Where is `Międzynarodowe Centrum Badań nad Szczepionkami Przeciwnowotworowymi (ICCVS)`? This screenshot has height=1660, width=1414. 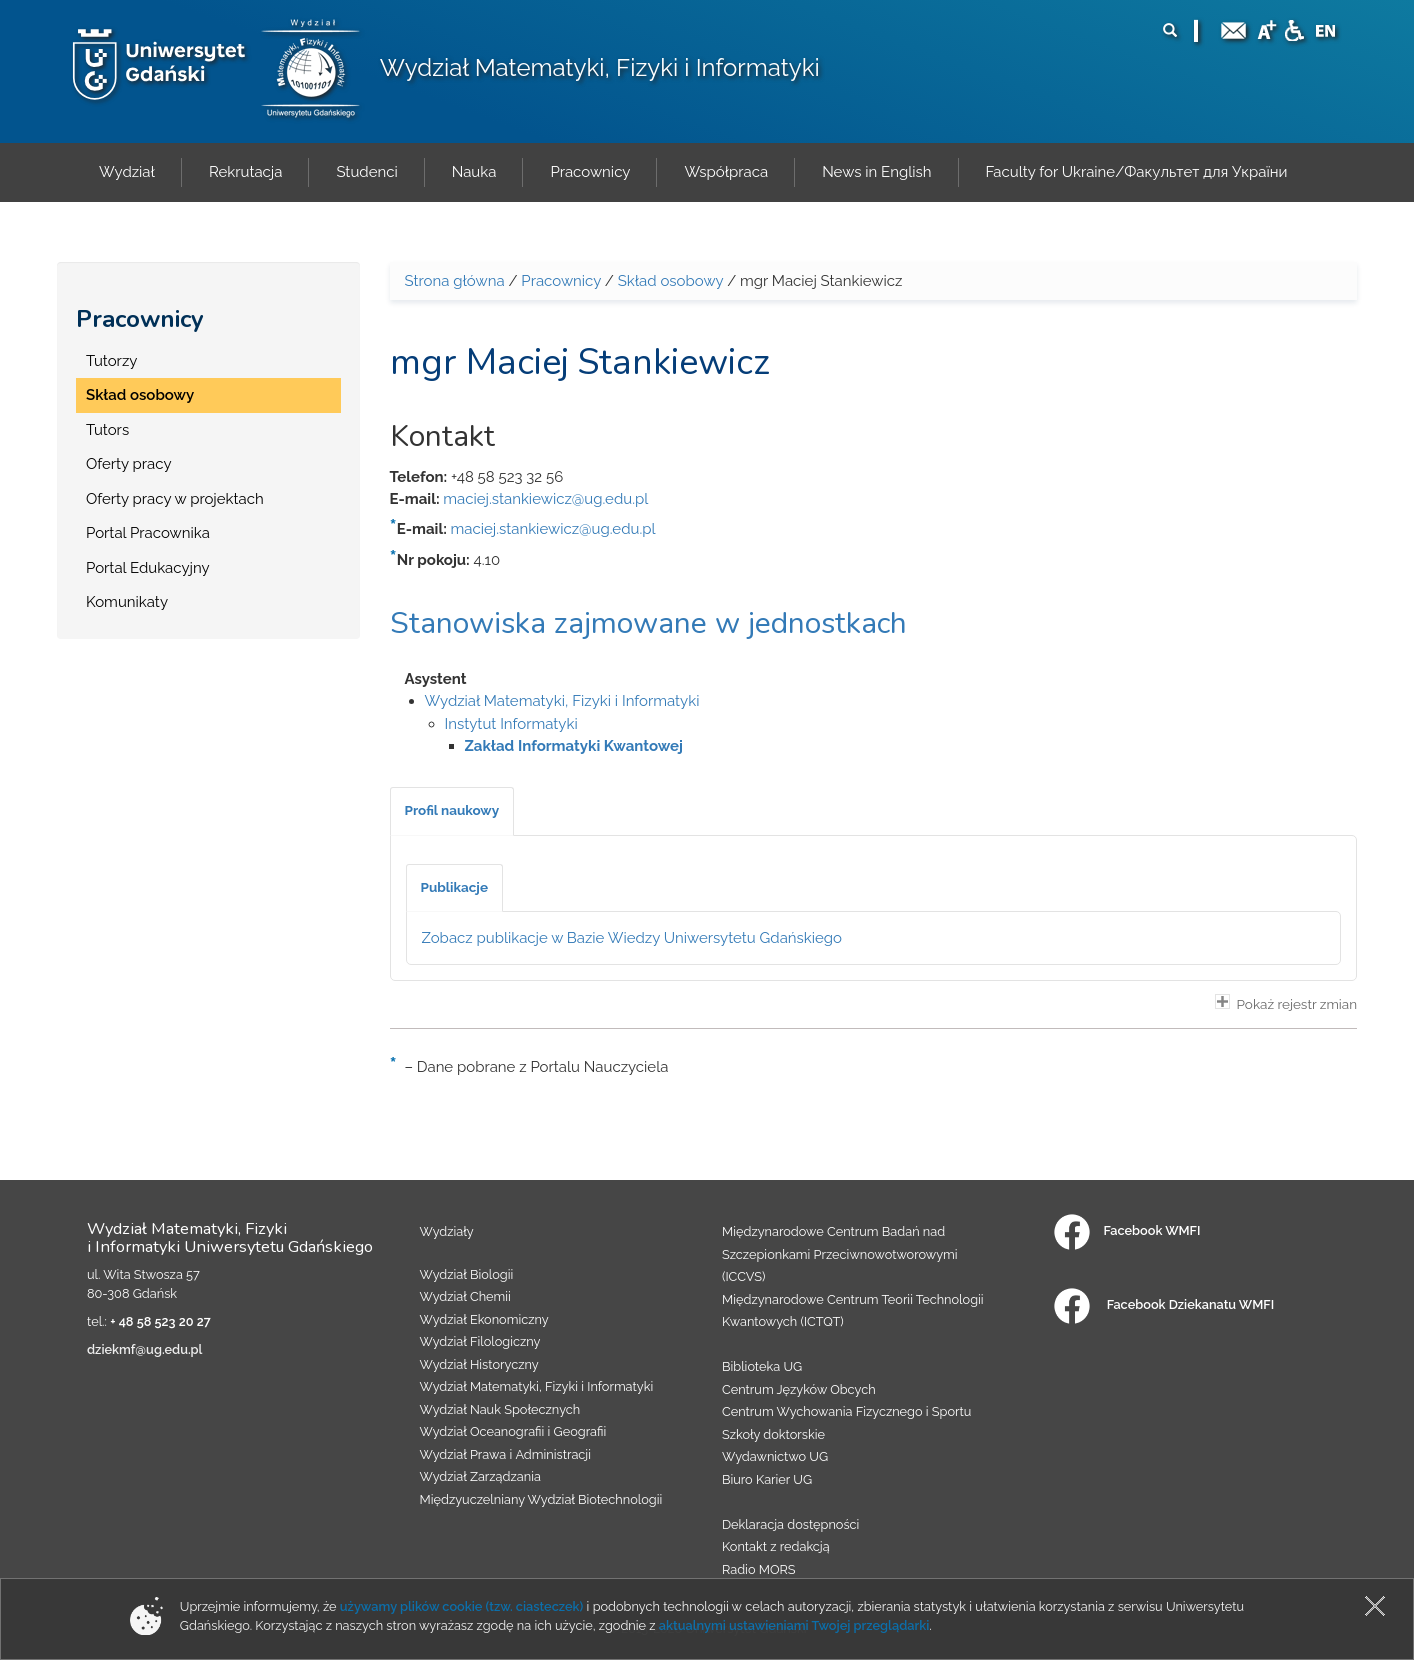 Międzynarodowe Centrum Badań nad Szczepionkami Przeciwnowotworowymi (ICCVS) is located at coordinates (840, 1254).